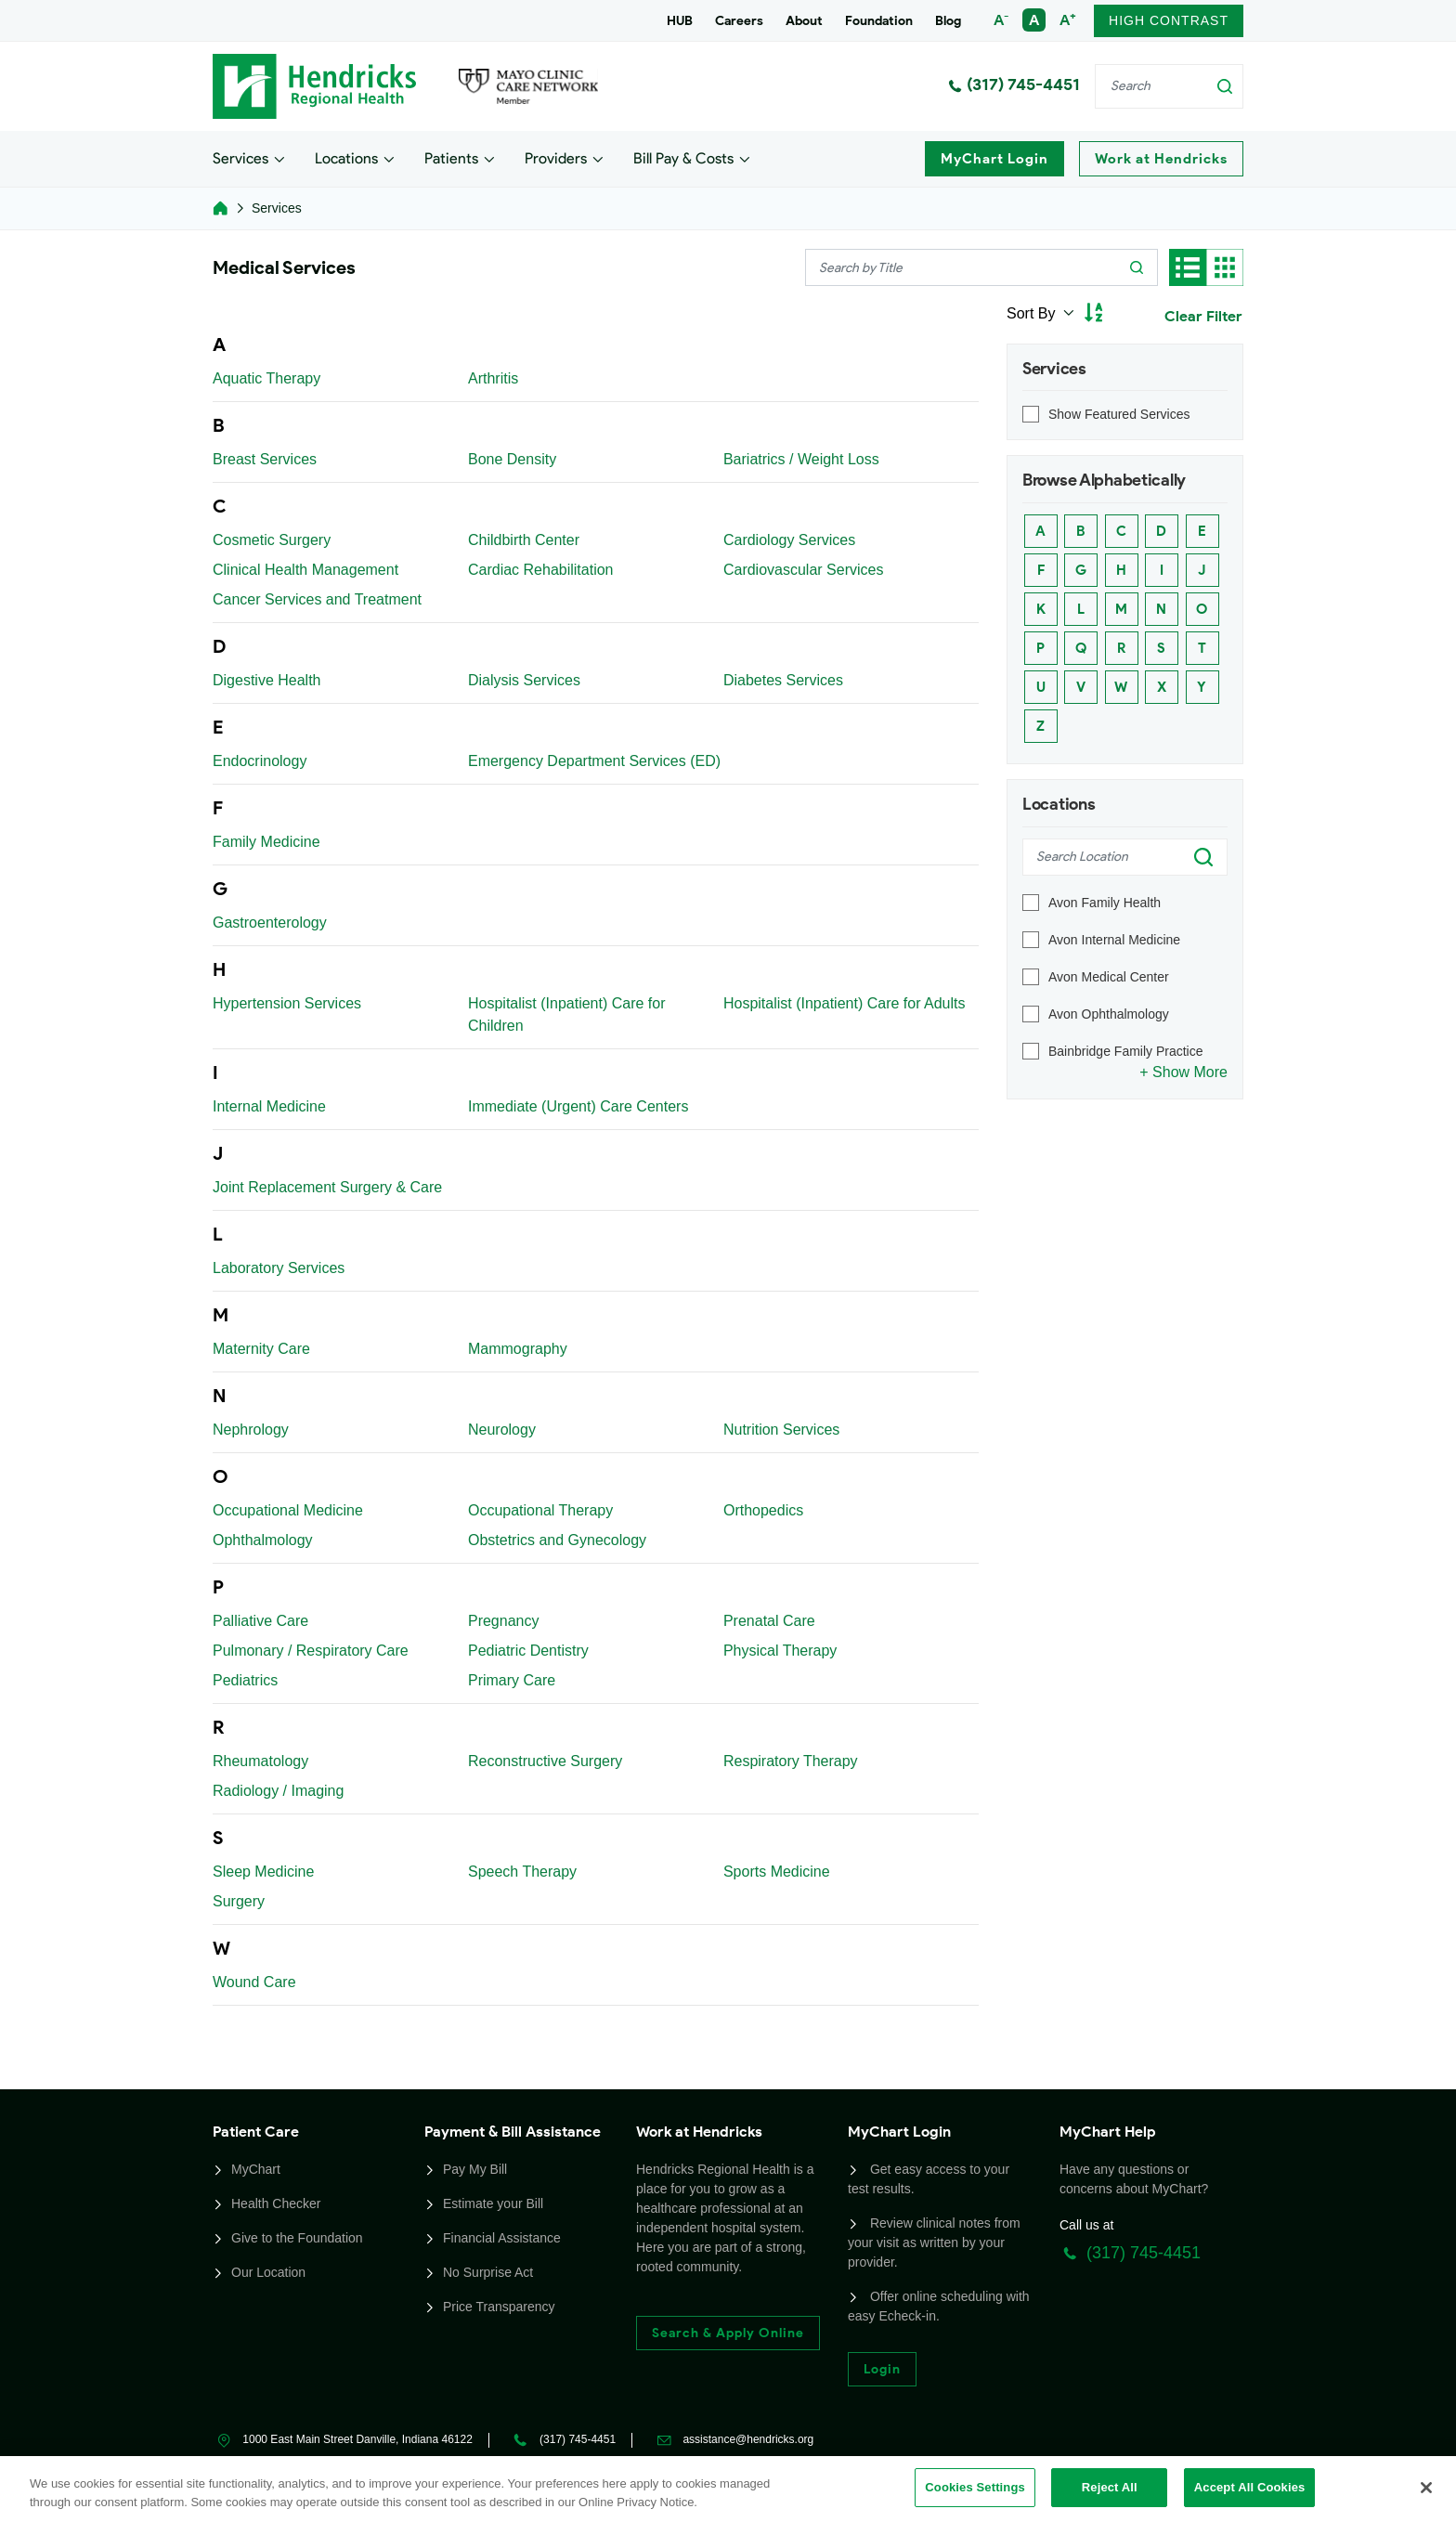 This screenshot has height=2522, width=1456. What do you see at coordinates (511, 1680) in the screenshot?
I see `Primary Care [Link]` at bounding box center [511, 1680].